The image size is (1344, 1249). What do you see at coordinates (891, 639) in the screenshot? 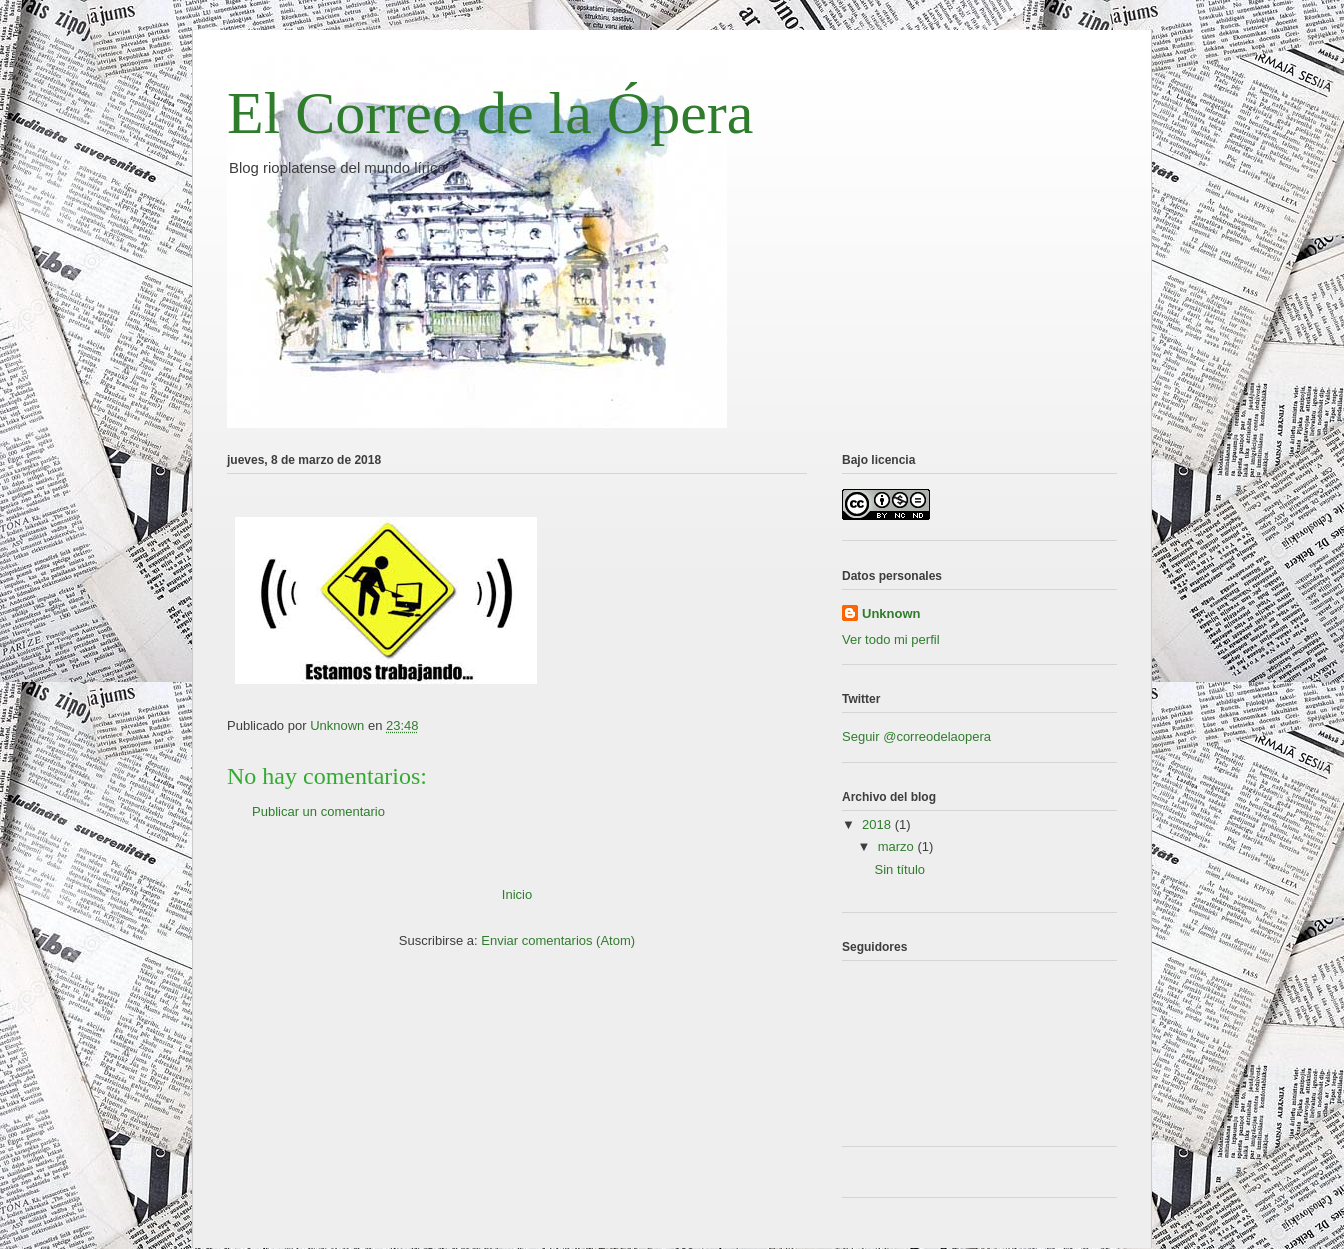
I see `Ver todo mi perfil` at bounding box center [891, 639].